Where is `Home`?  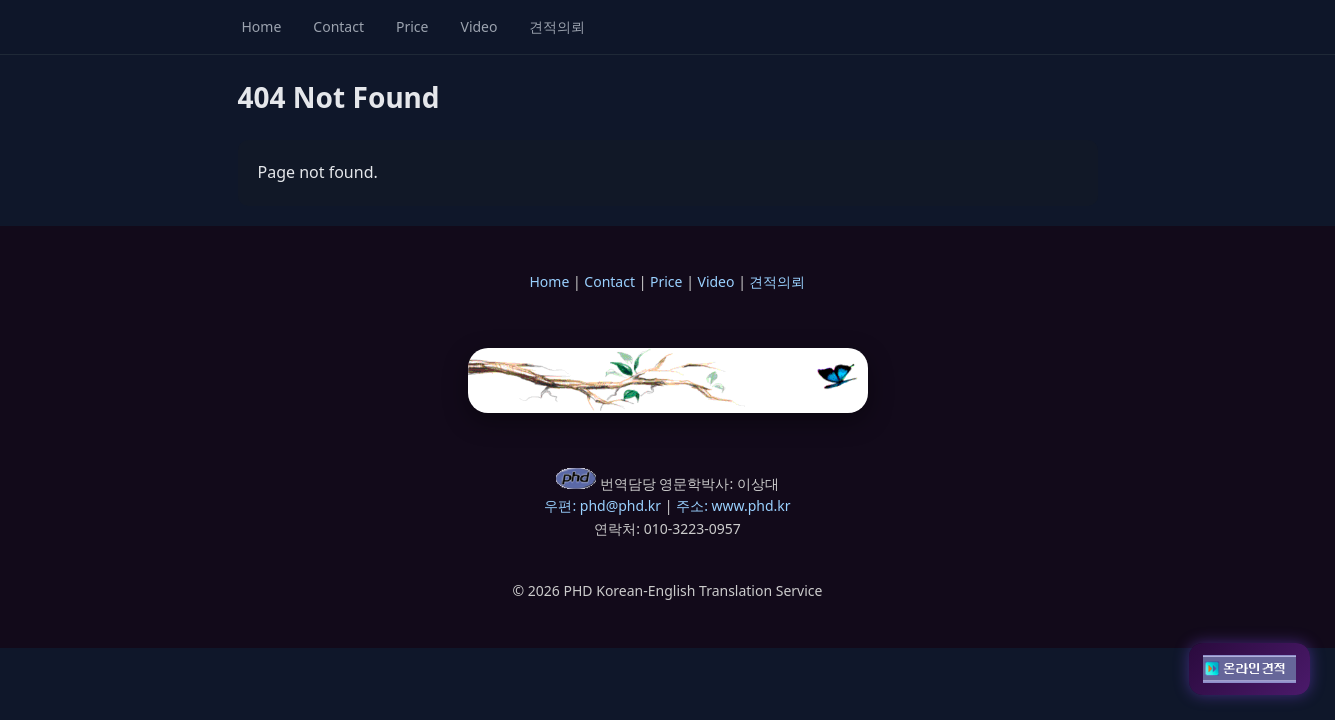
Home is located at coordinates (262, 26).